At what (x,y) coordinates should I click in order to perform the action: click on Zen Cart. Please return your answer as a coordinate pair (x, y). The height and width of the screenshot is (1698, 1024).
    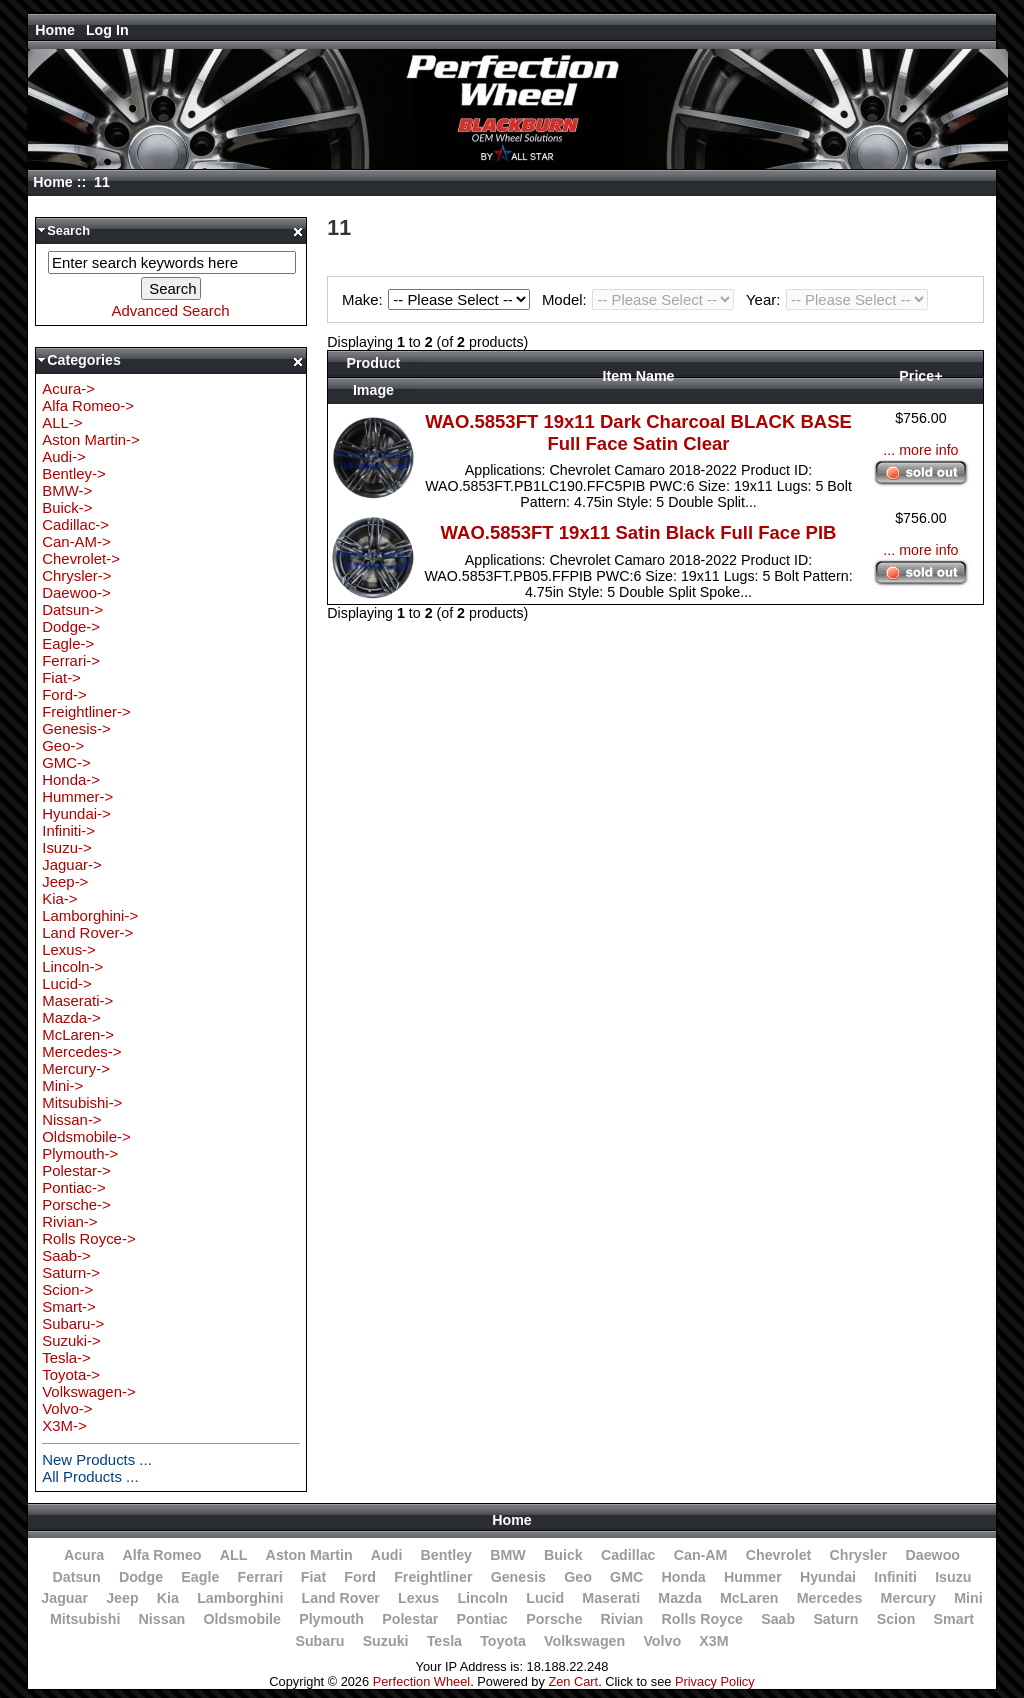
    Looking at the image, I should click on (573, 1681).